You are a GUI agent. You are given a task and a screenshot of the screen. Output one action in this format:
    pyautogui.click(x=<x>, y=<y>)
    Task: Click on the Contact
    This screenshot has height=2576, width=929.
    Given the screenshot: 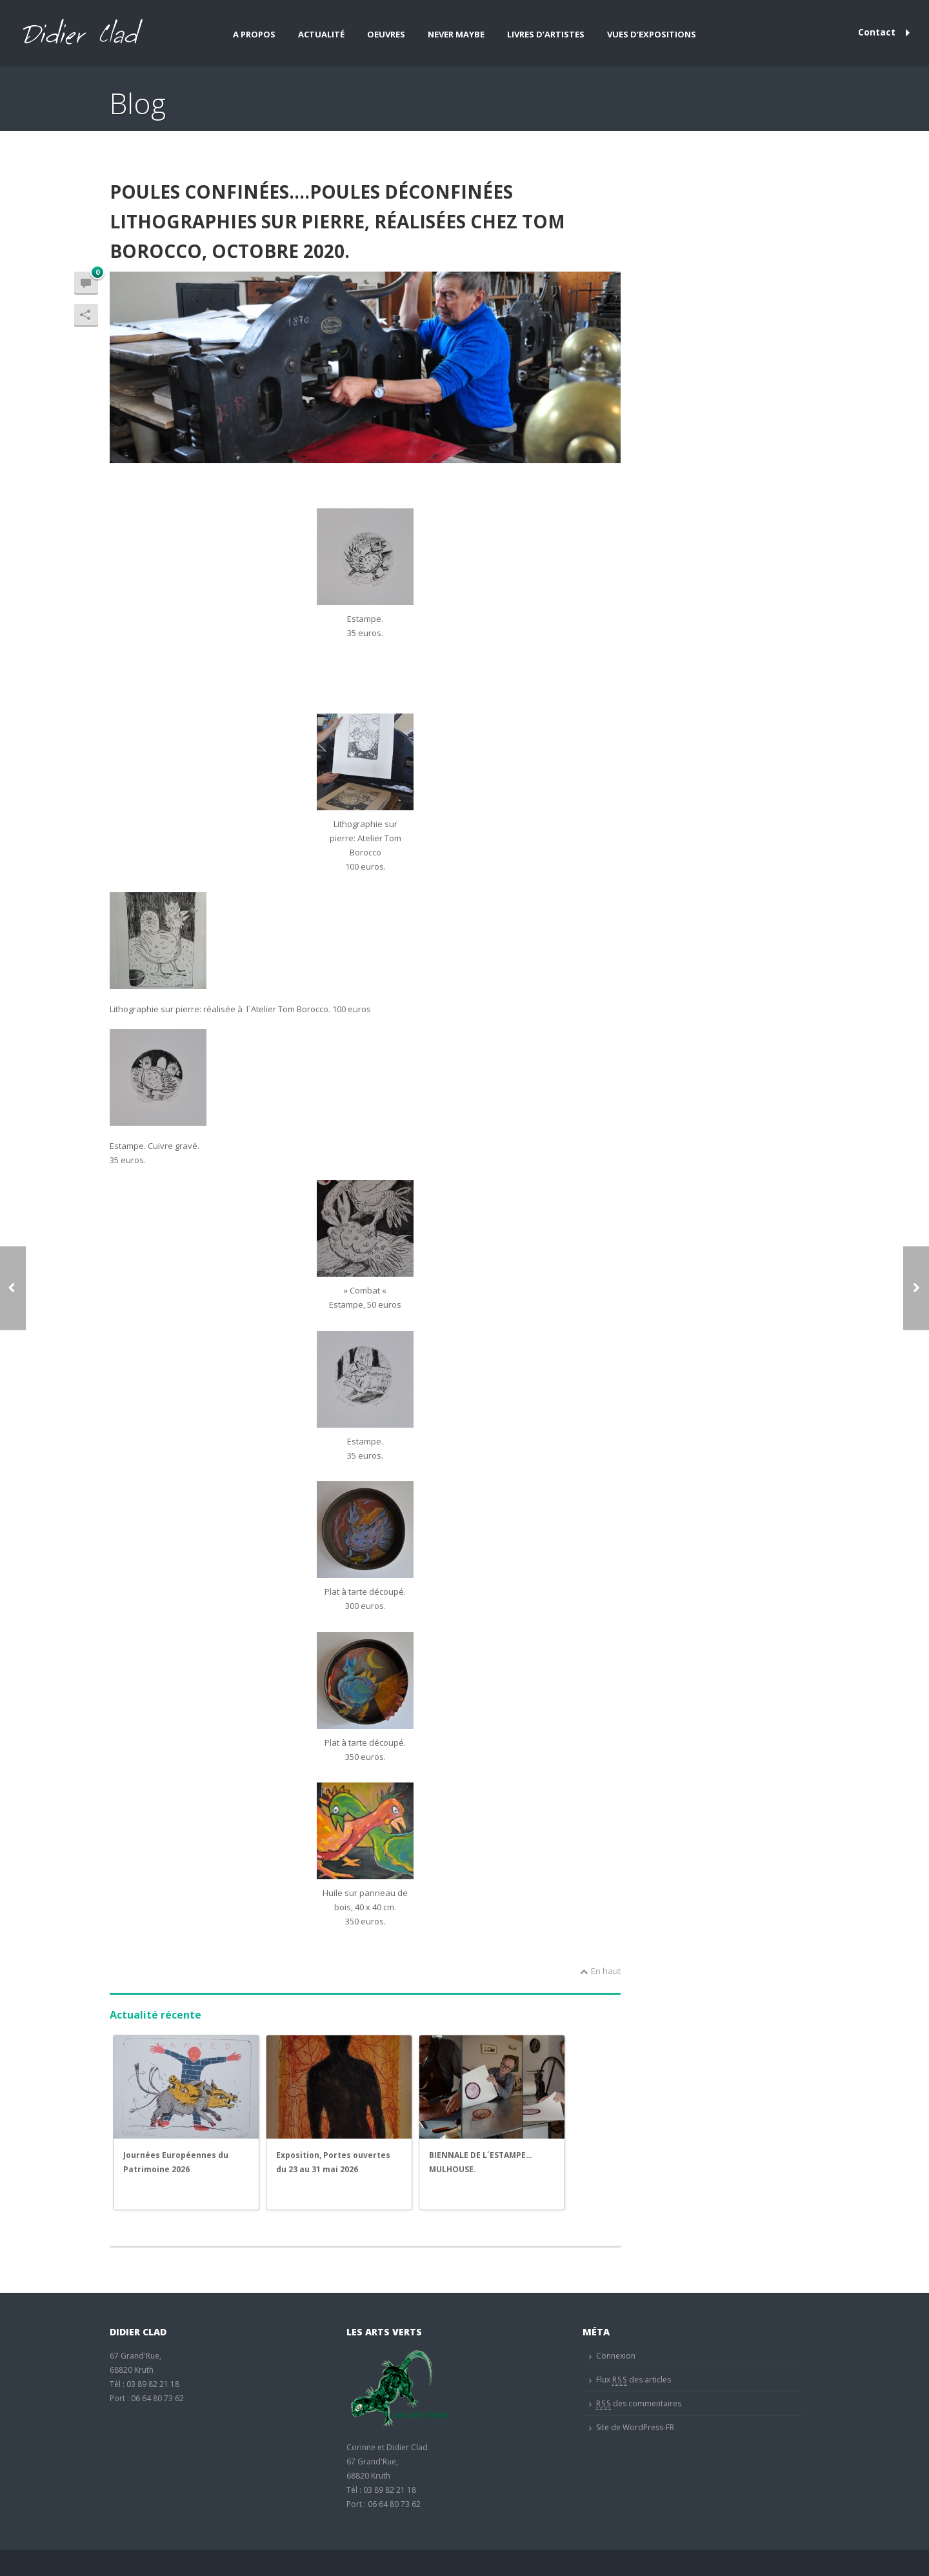 What is the action you would take?
    pyautogui.click(x=884, y=32)
    